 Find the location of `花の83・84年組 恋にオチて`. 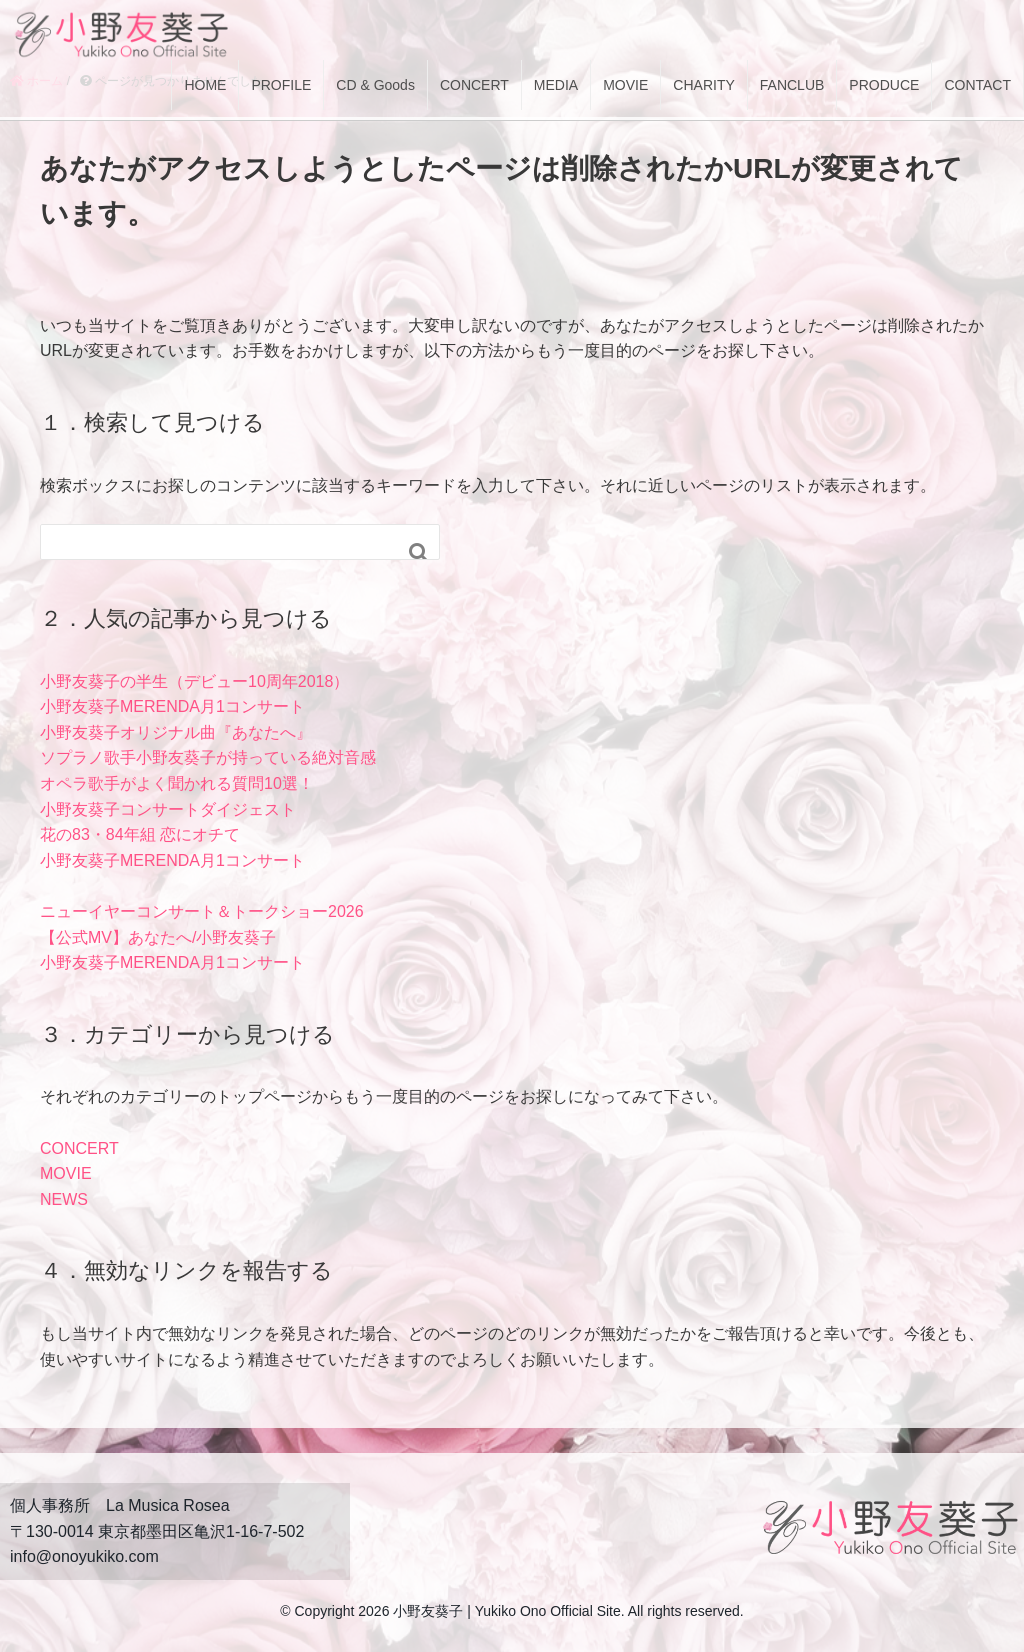

花の83・84年組 恋にオチて is located at coordinates (140, 834).